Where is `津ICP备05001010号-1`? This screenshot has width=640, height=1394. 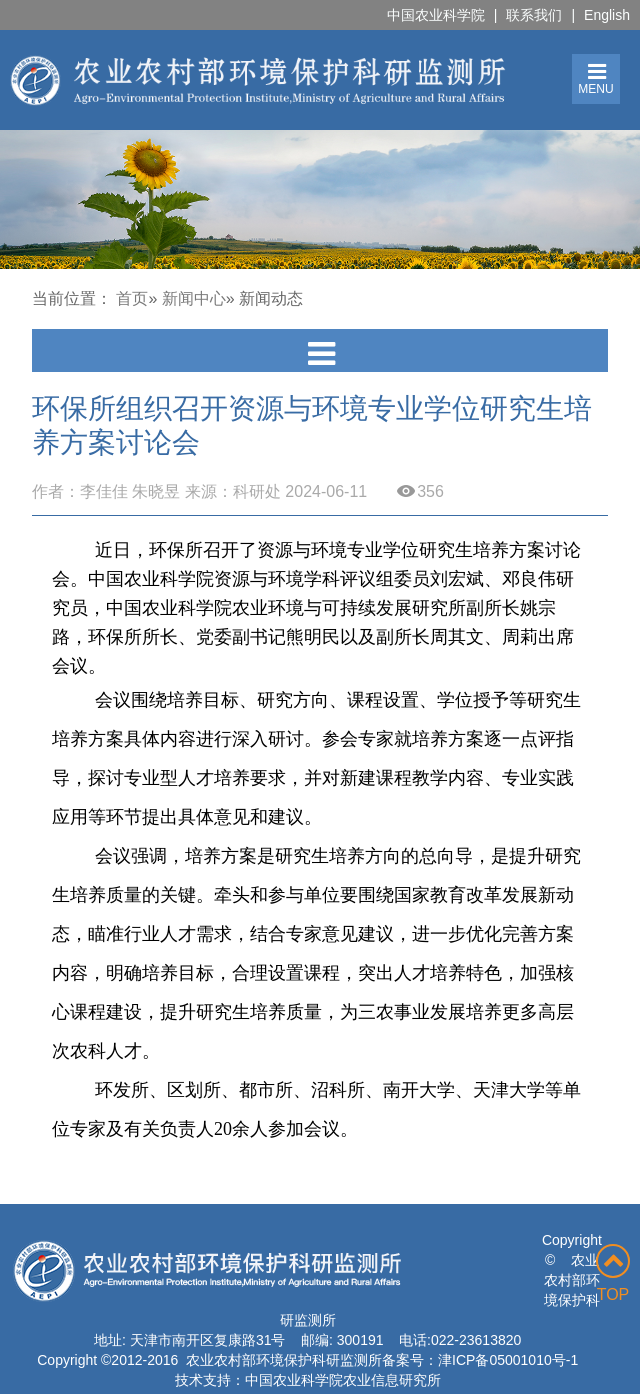 津ICP备05001010号-1 is located at coordinates (508, 1360).